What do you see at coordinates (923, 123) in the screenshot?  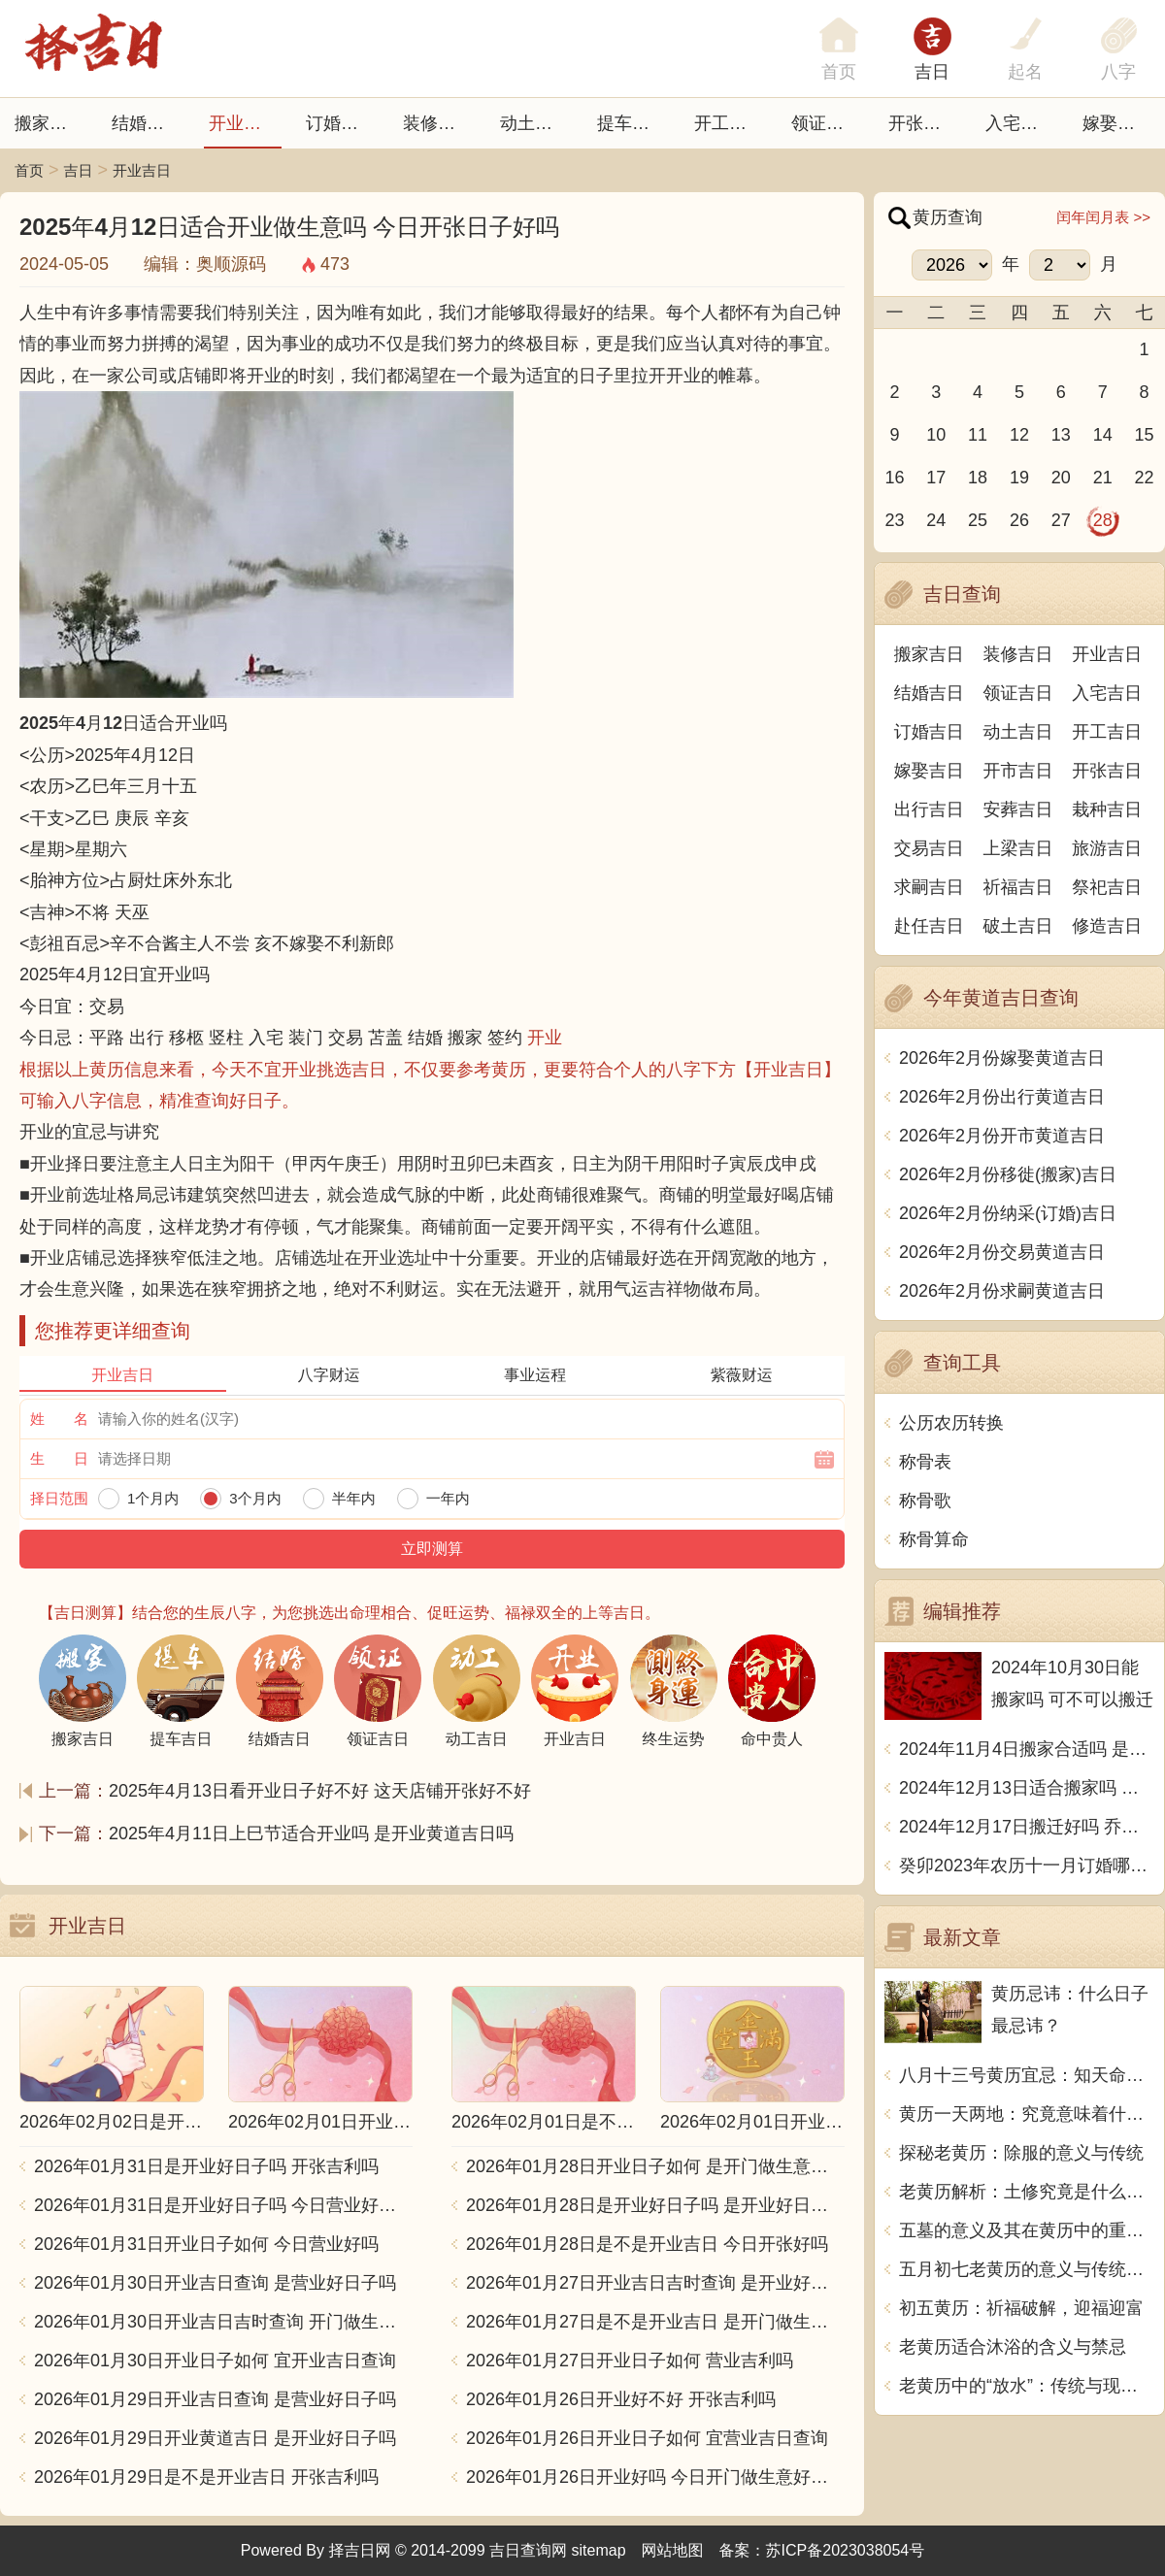 I see `开张日子` at bounding box center [923, 123].